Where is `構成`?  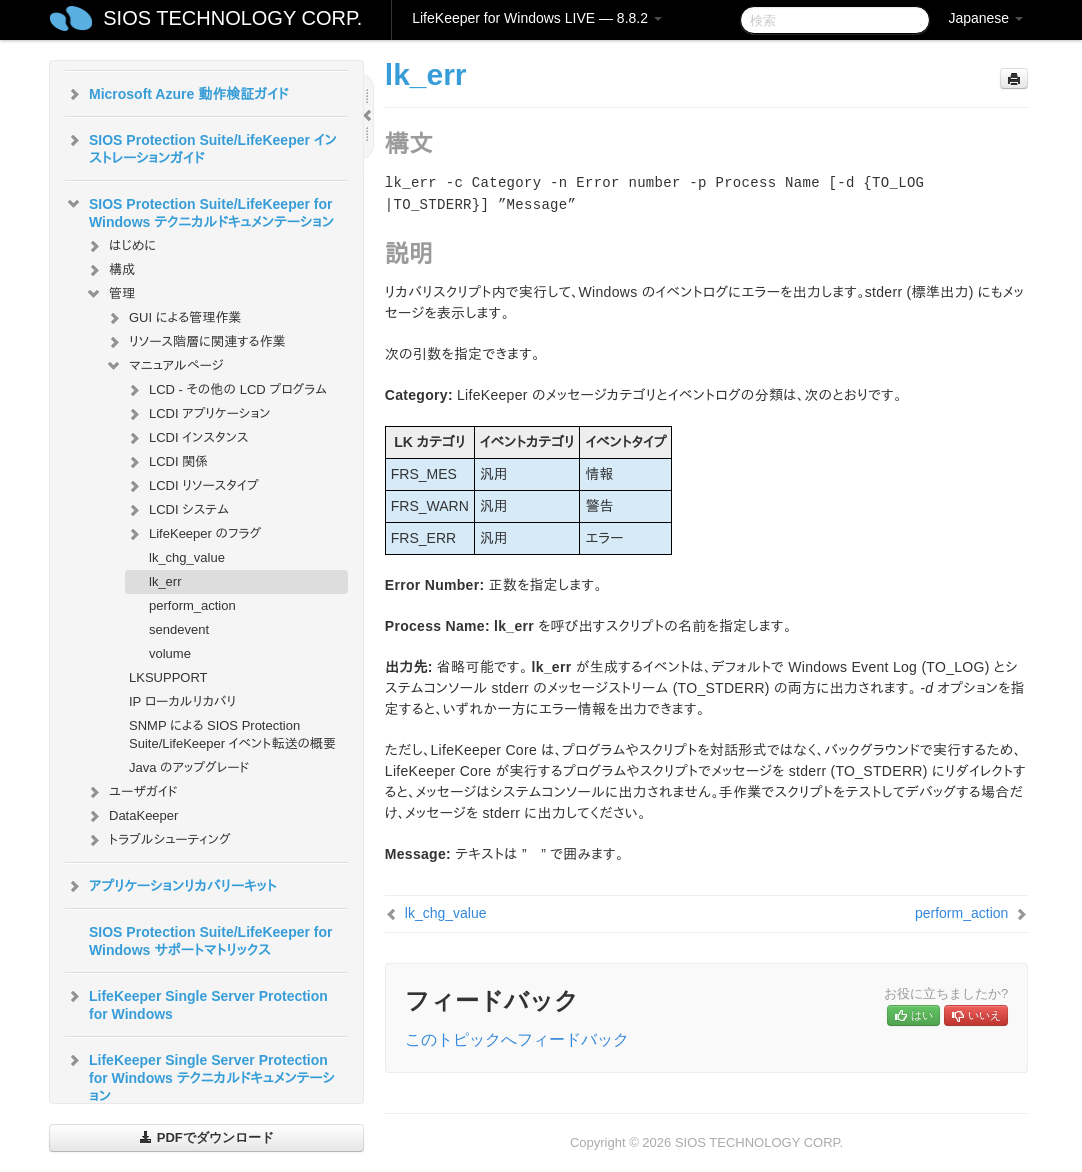 構成 is located at coordinates (110, 270).